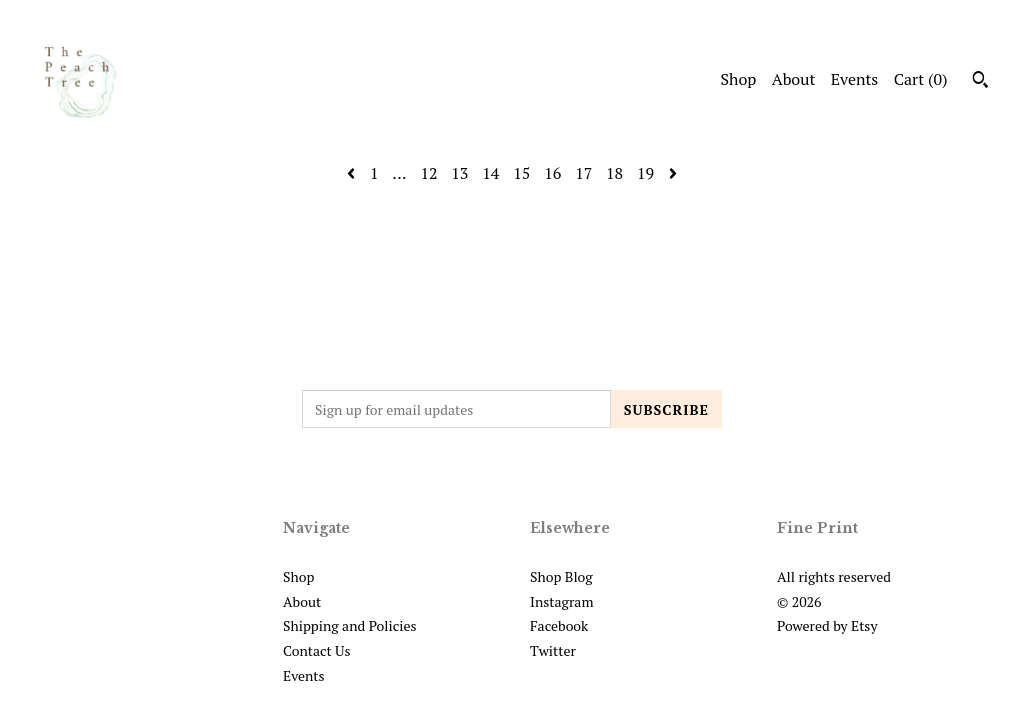 The image size is (1024, 720). What do you see at coordinates (921, 79) in the screenshot?
I see `Cart ()` at bounding box center [921, 79].